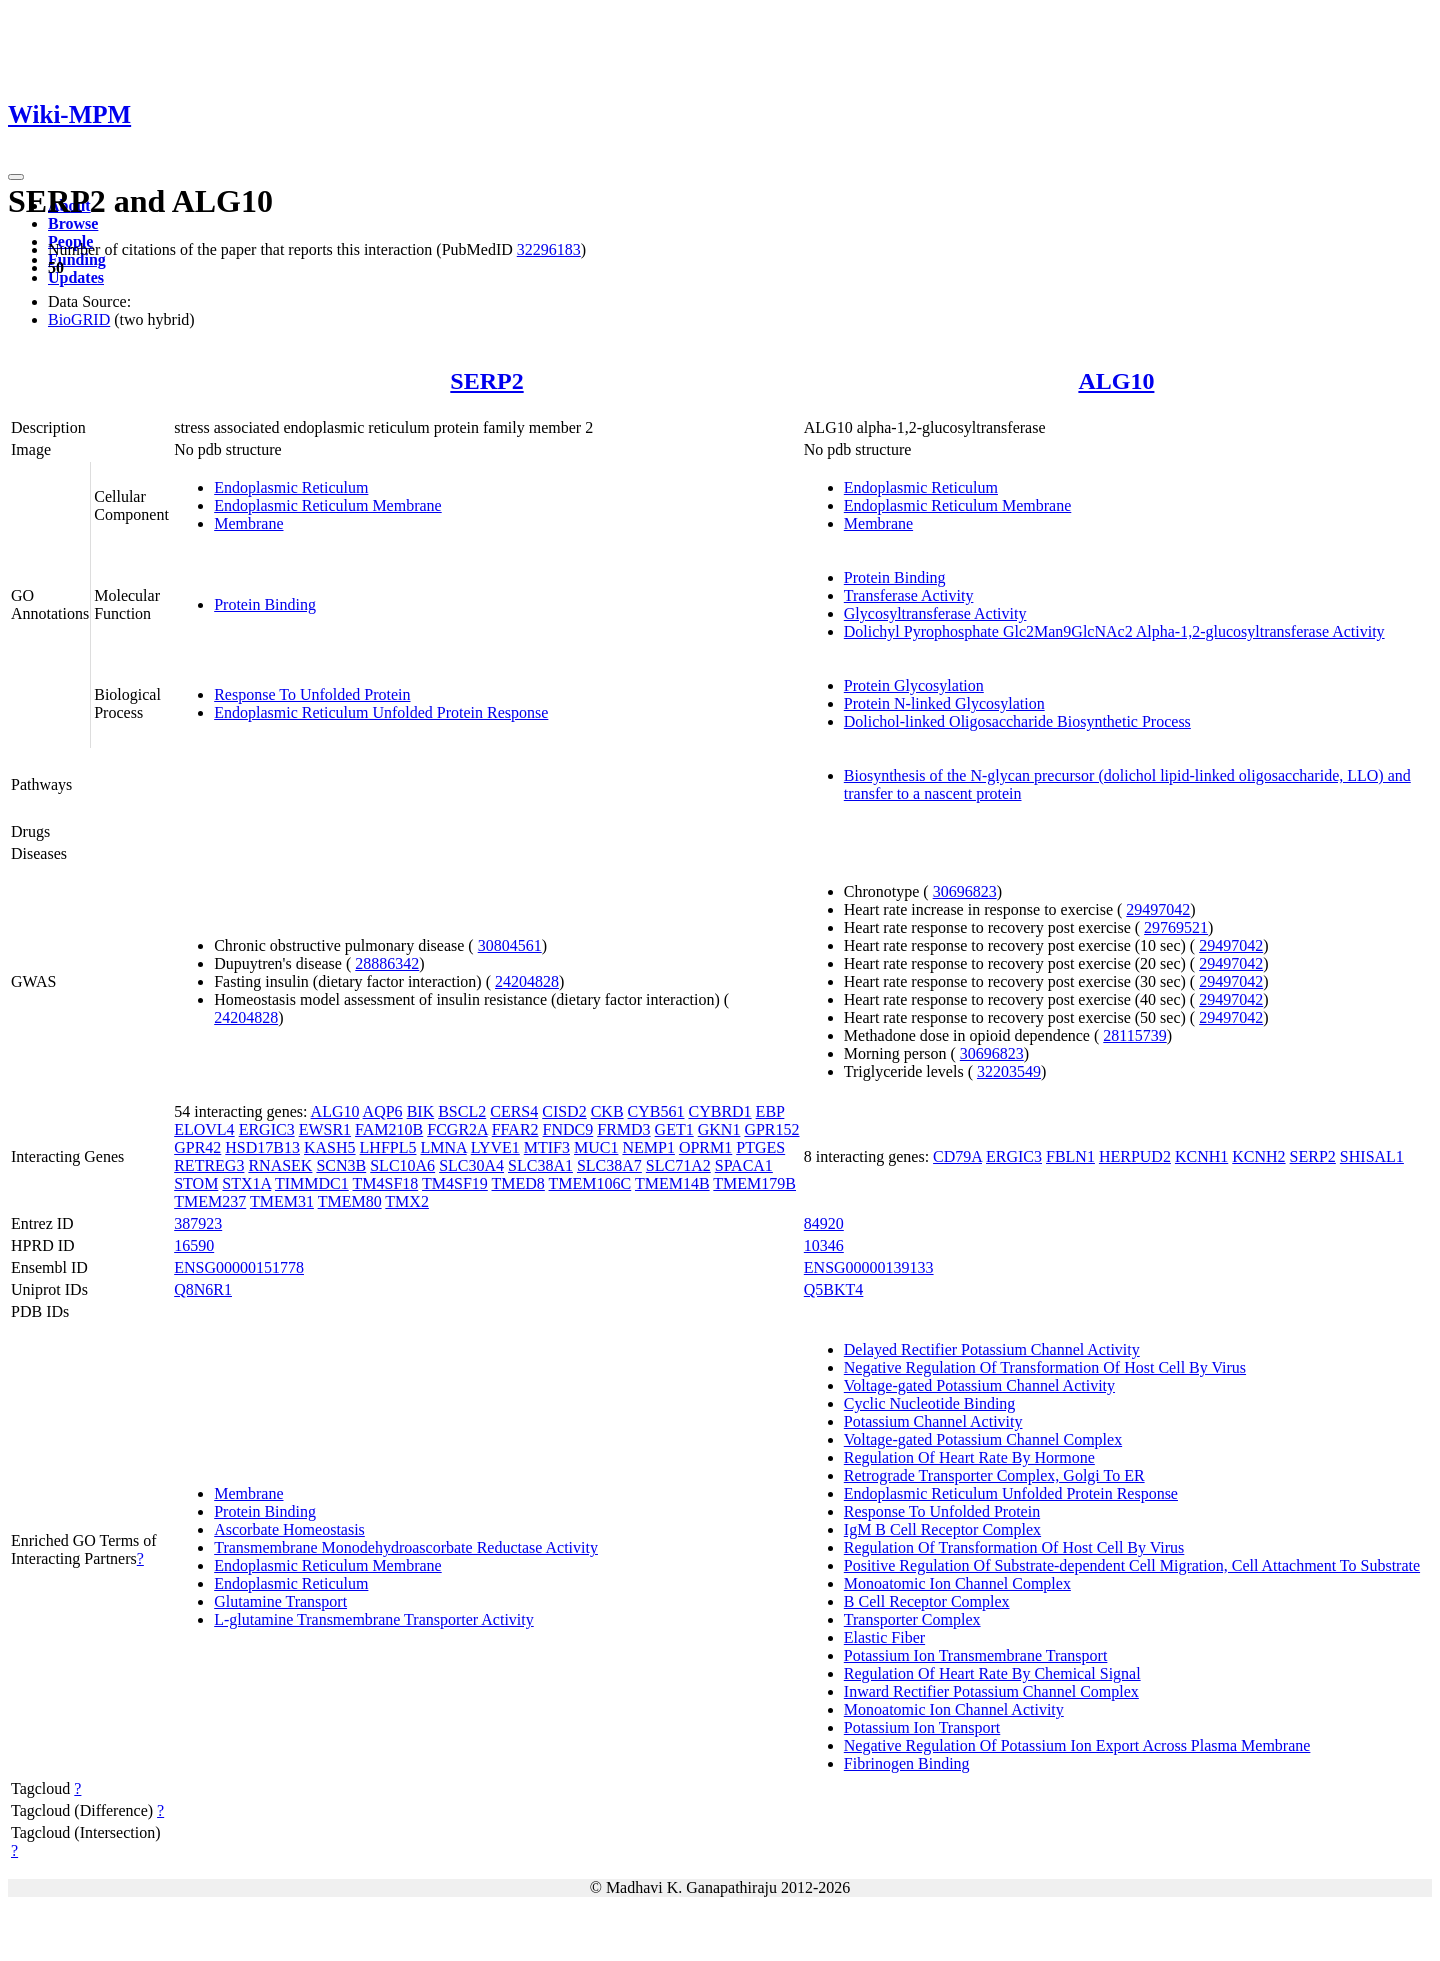 This screenshot has width=1440, height=1961. Describe the element at coordinates (969, 1457) in the screenshot. I see `Regulation Of Heart Rate By Hormone` at that location.